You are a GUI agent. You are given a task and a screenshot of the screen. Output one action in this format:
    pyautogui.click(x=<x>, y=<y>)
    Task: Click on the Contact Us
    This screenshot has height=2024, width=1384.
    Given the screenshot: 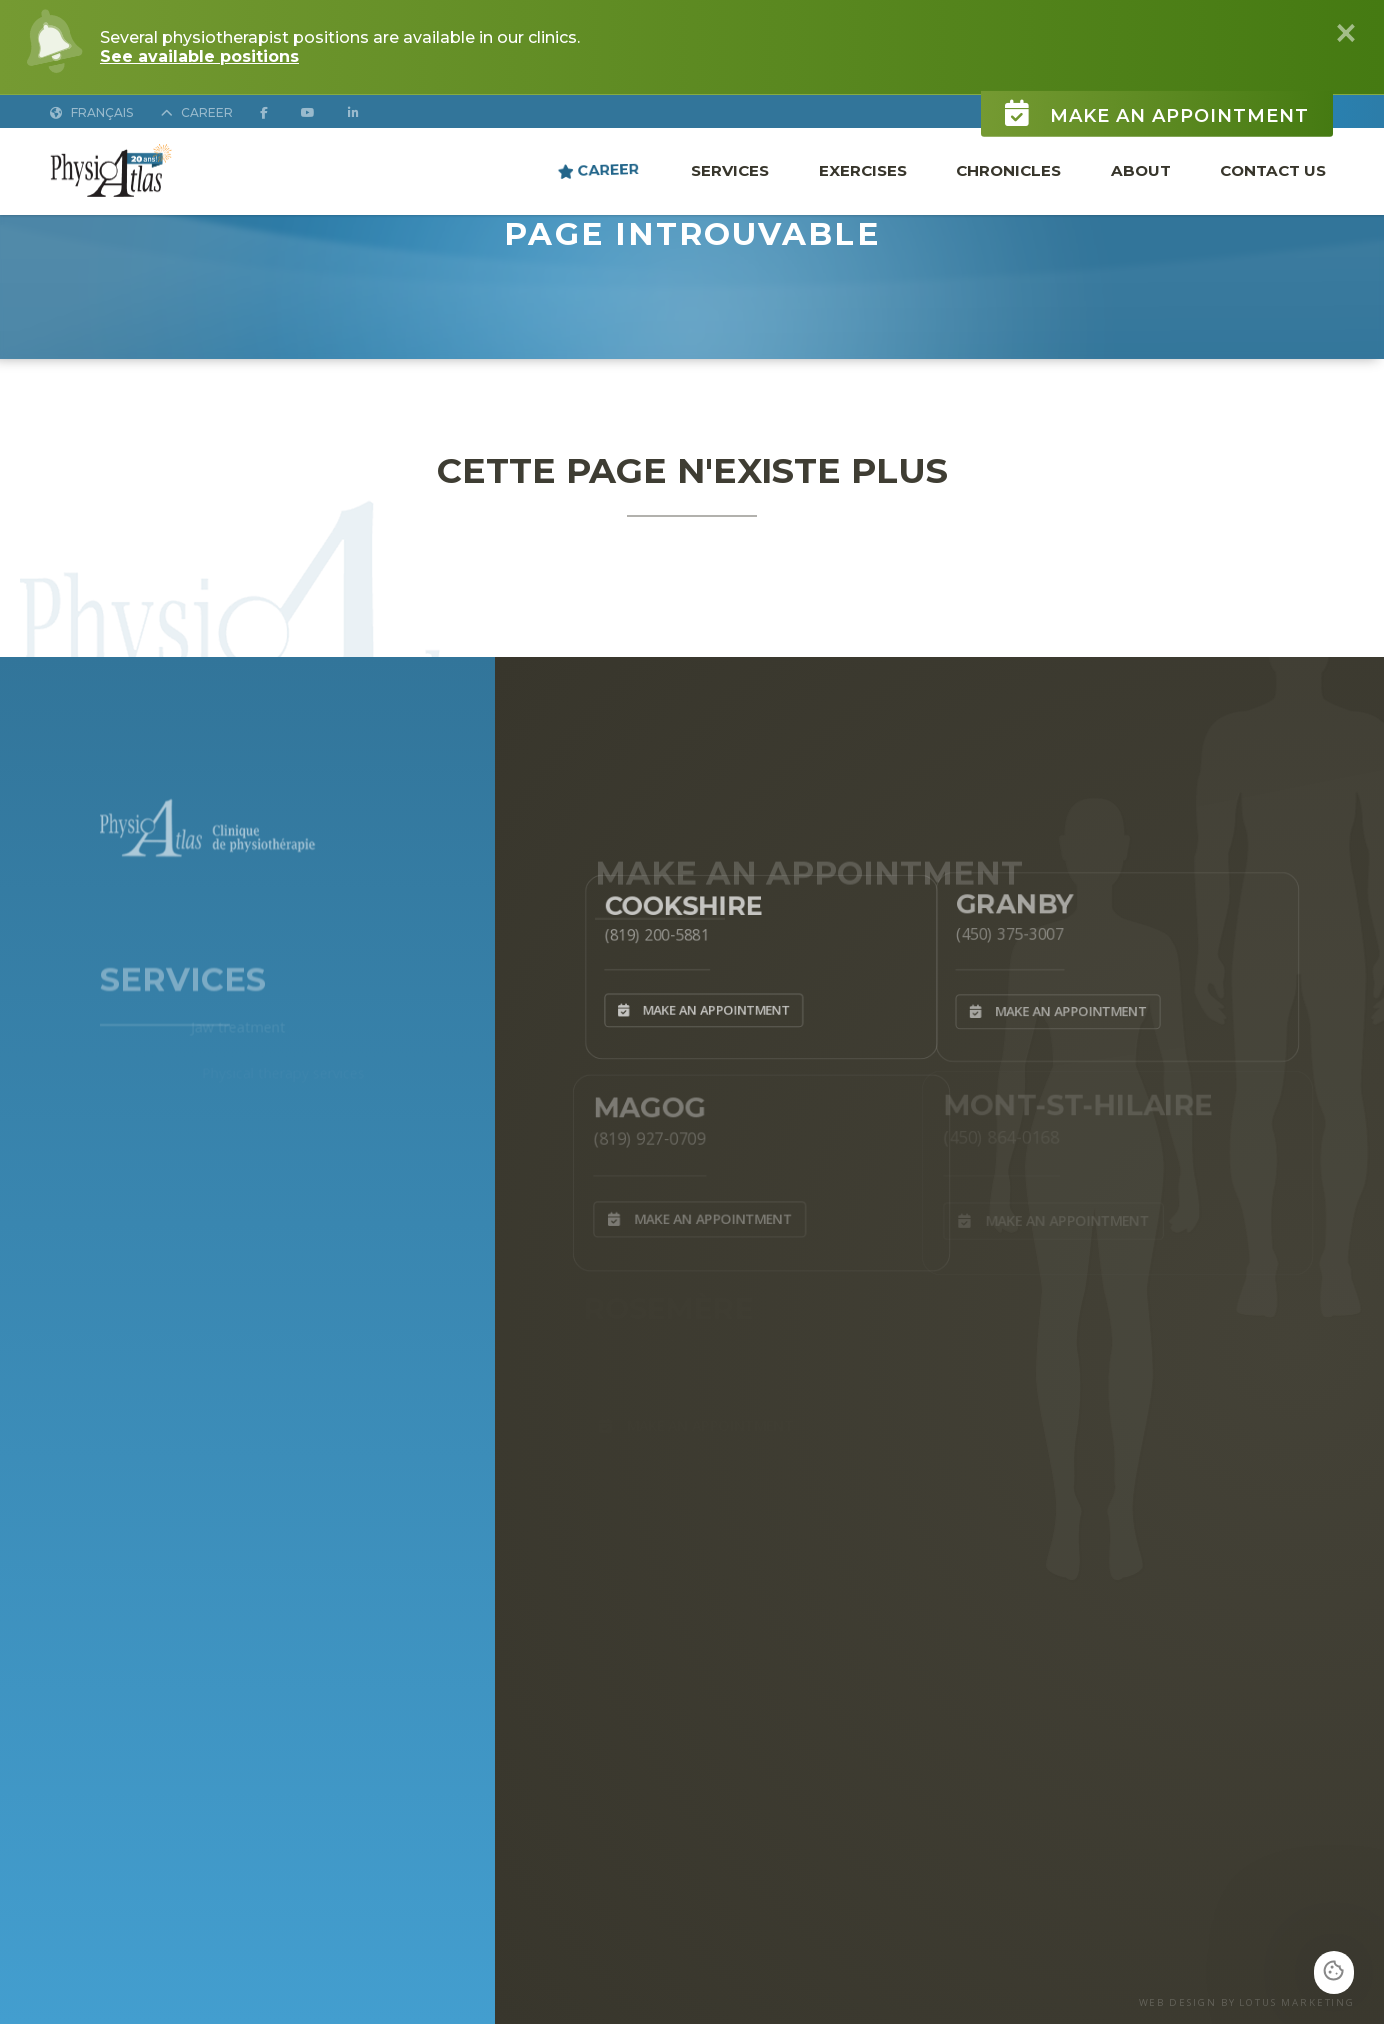 What is the action you would take?
    pyautogui.click(x=1273, y=170)
    